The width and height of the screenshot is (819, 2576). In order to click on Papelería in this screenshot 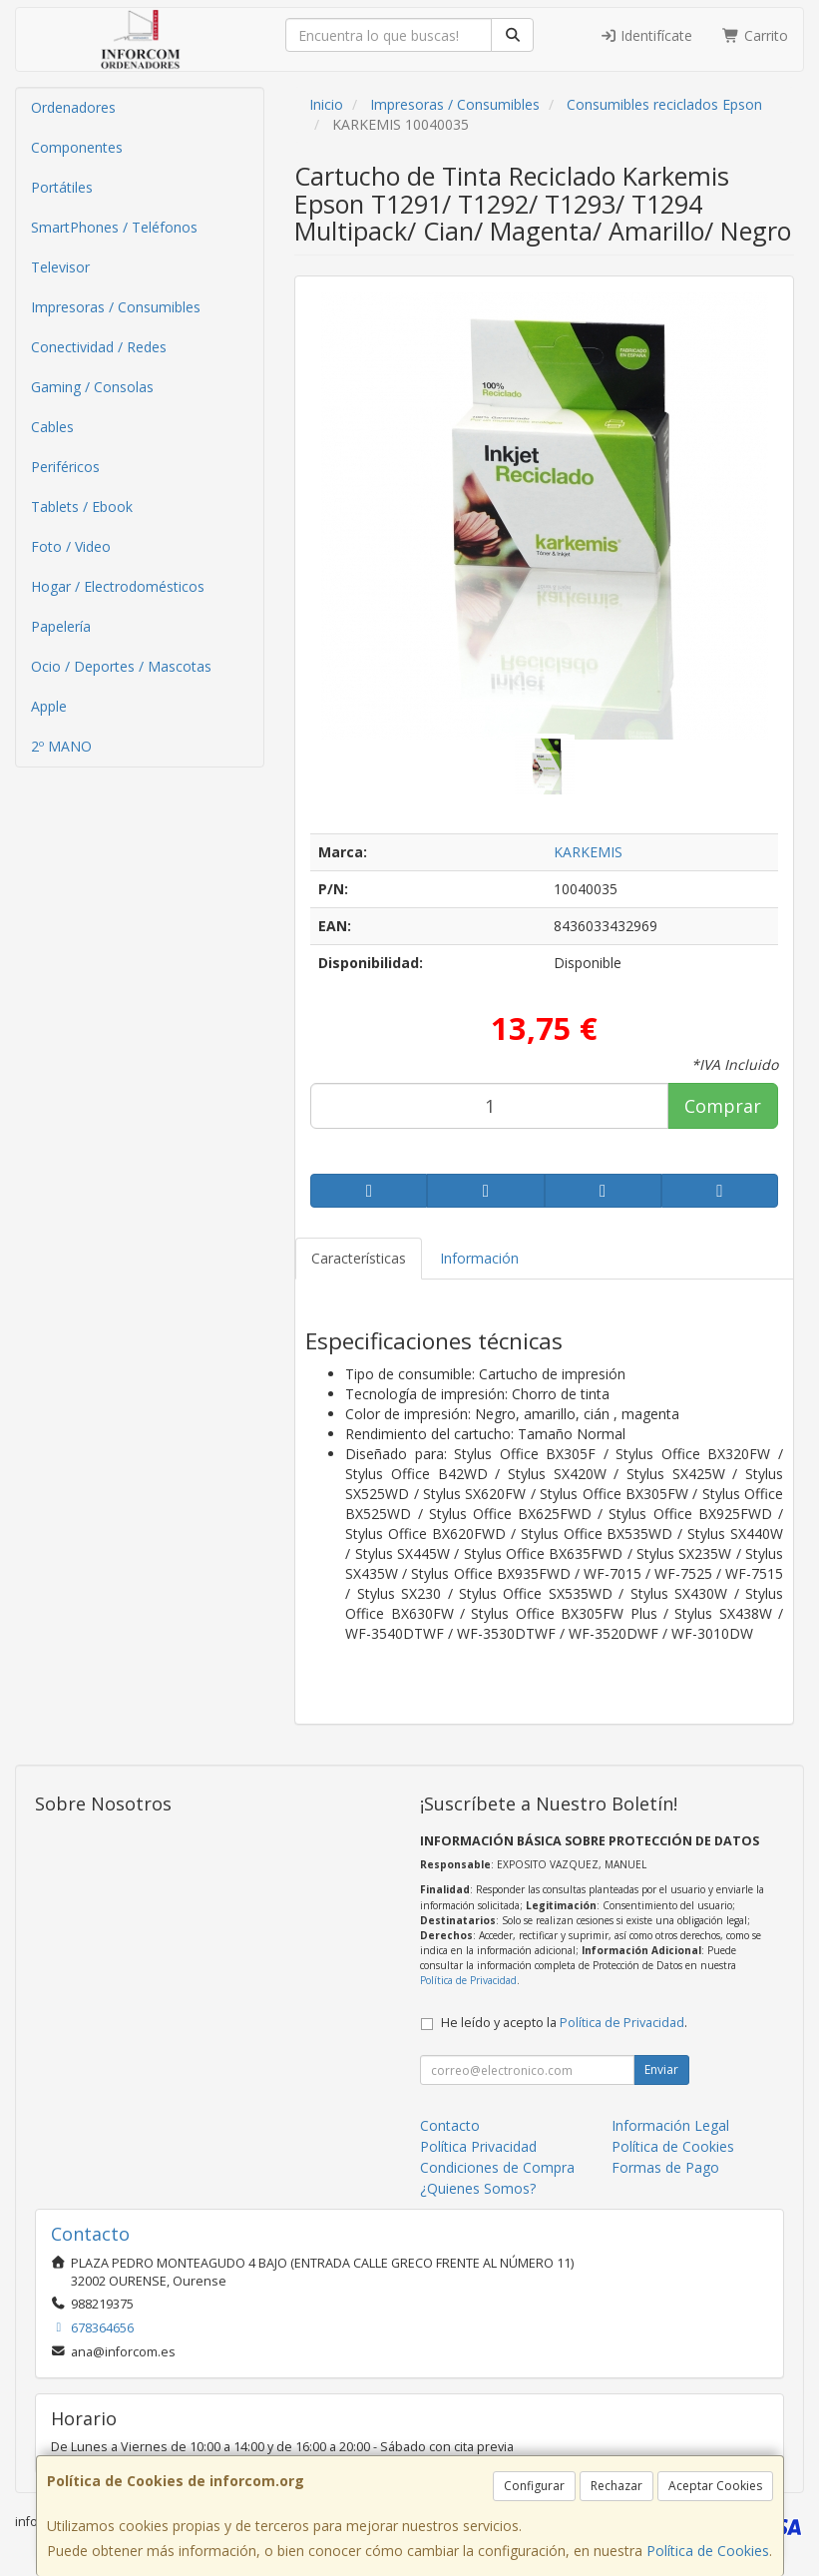, I will do `click(61, 626)`.